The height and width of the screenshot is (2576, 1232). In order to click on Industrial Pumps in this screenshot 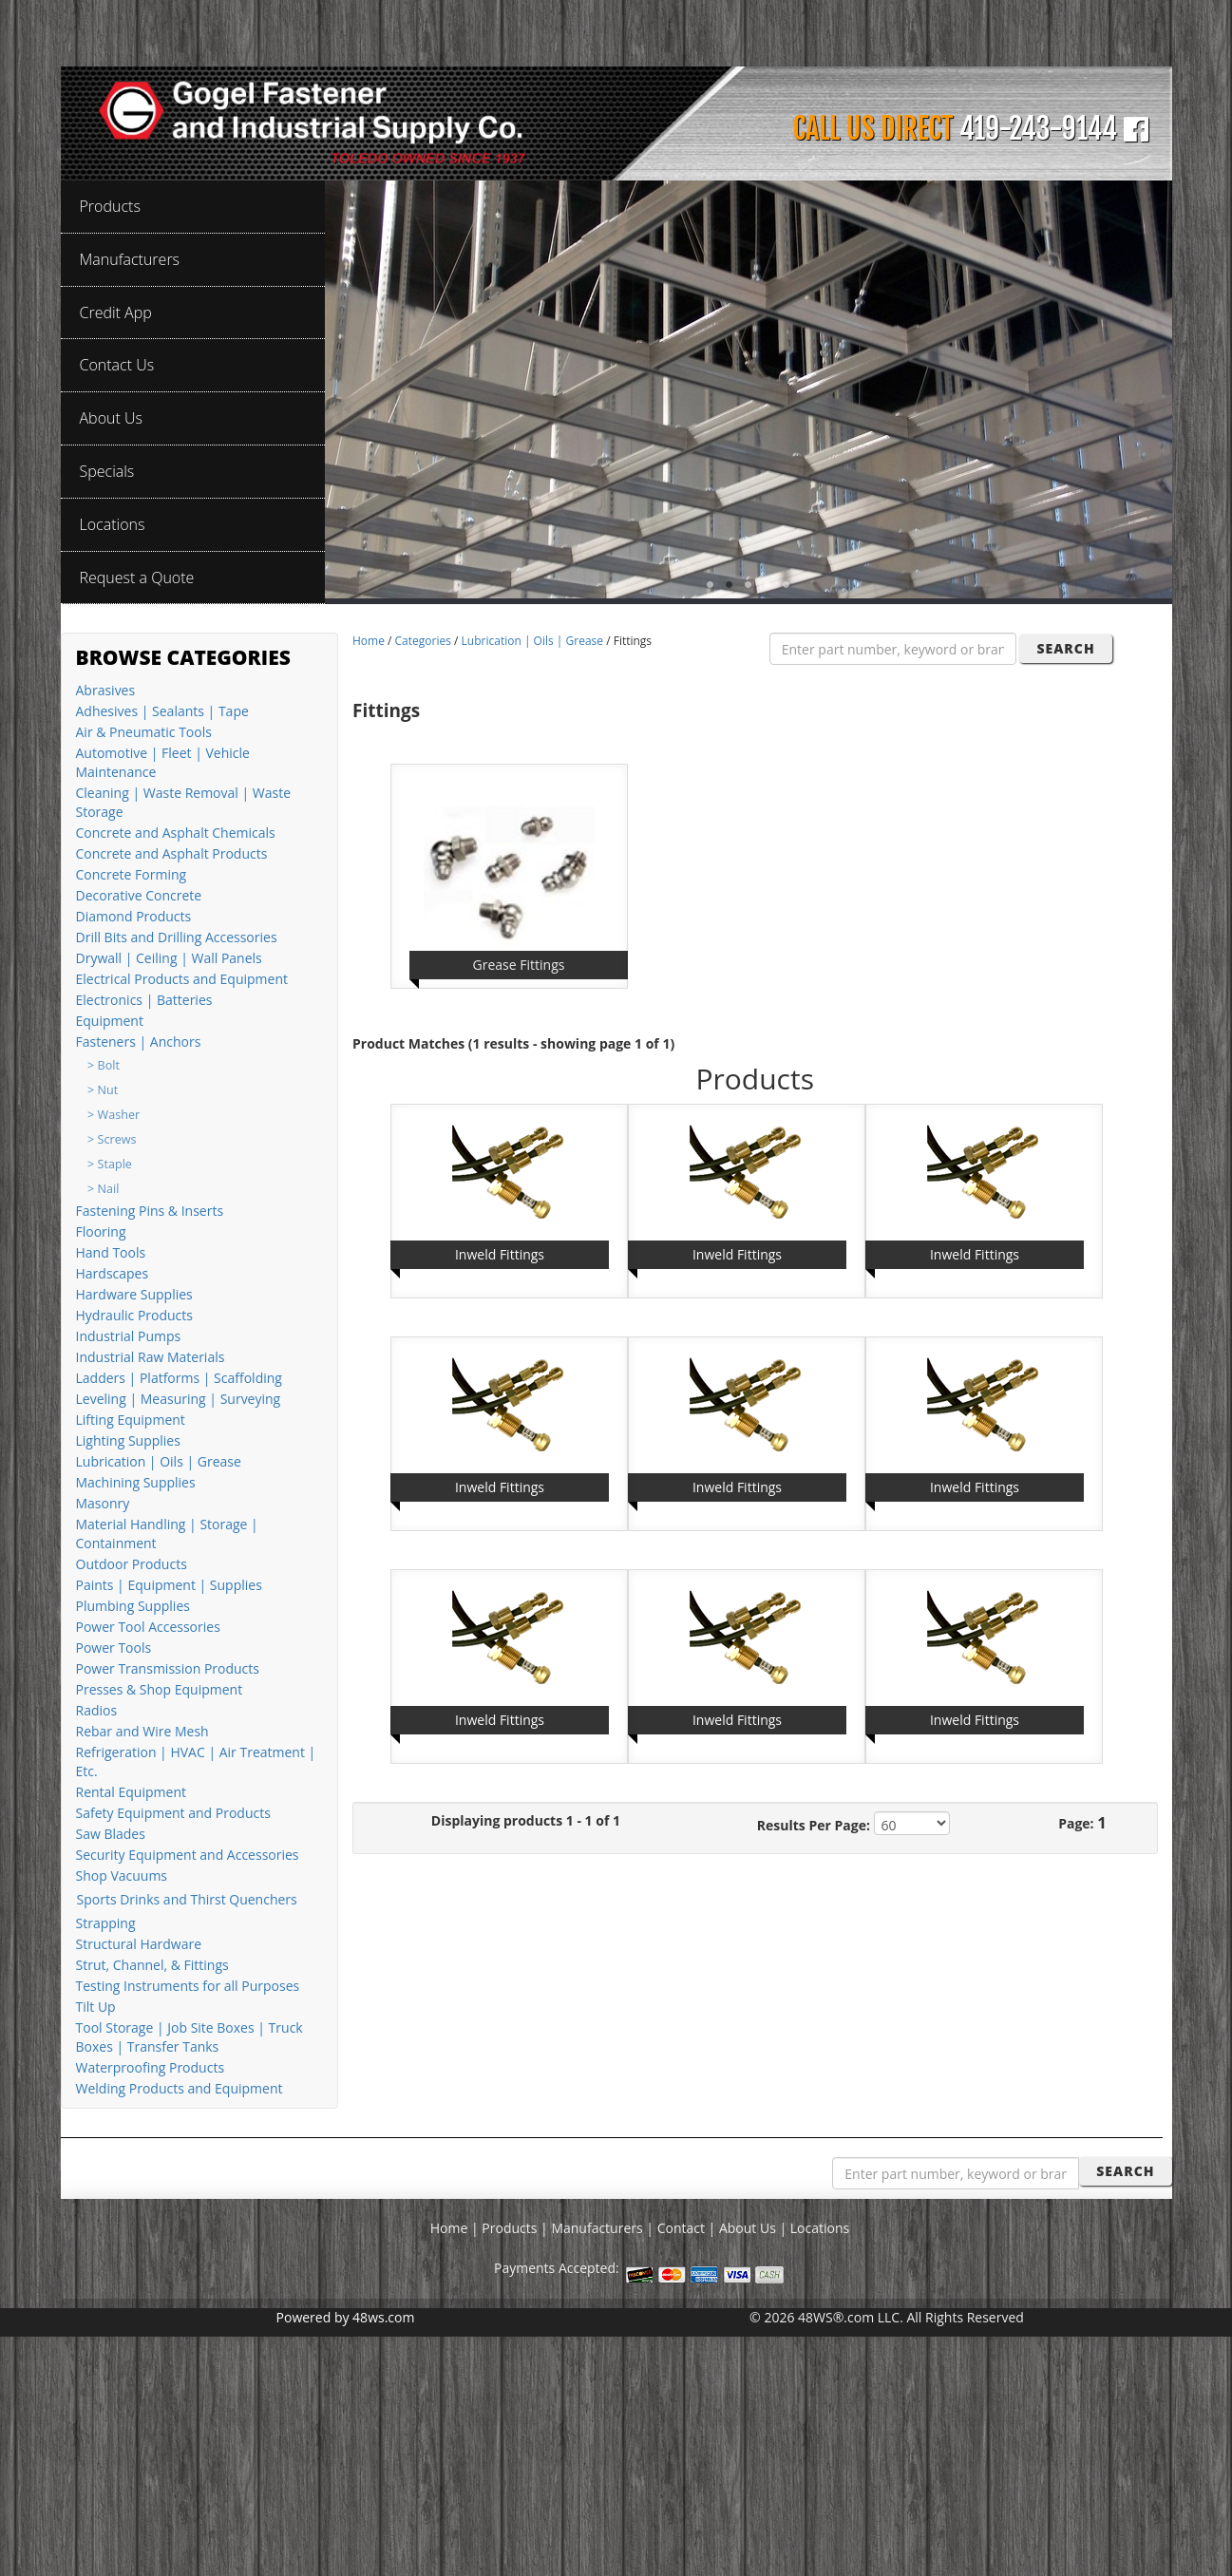, I will do `click(128, 1336)`.